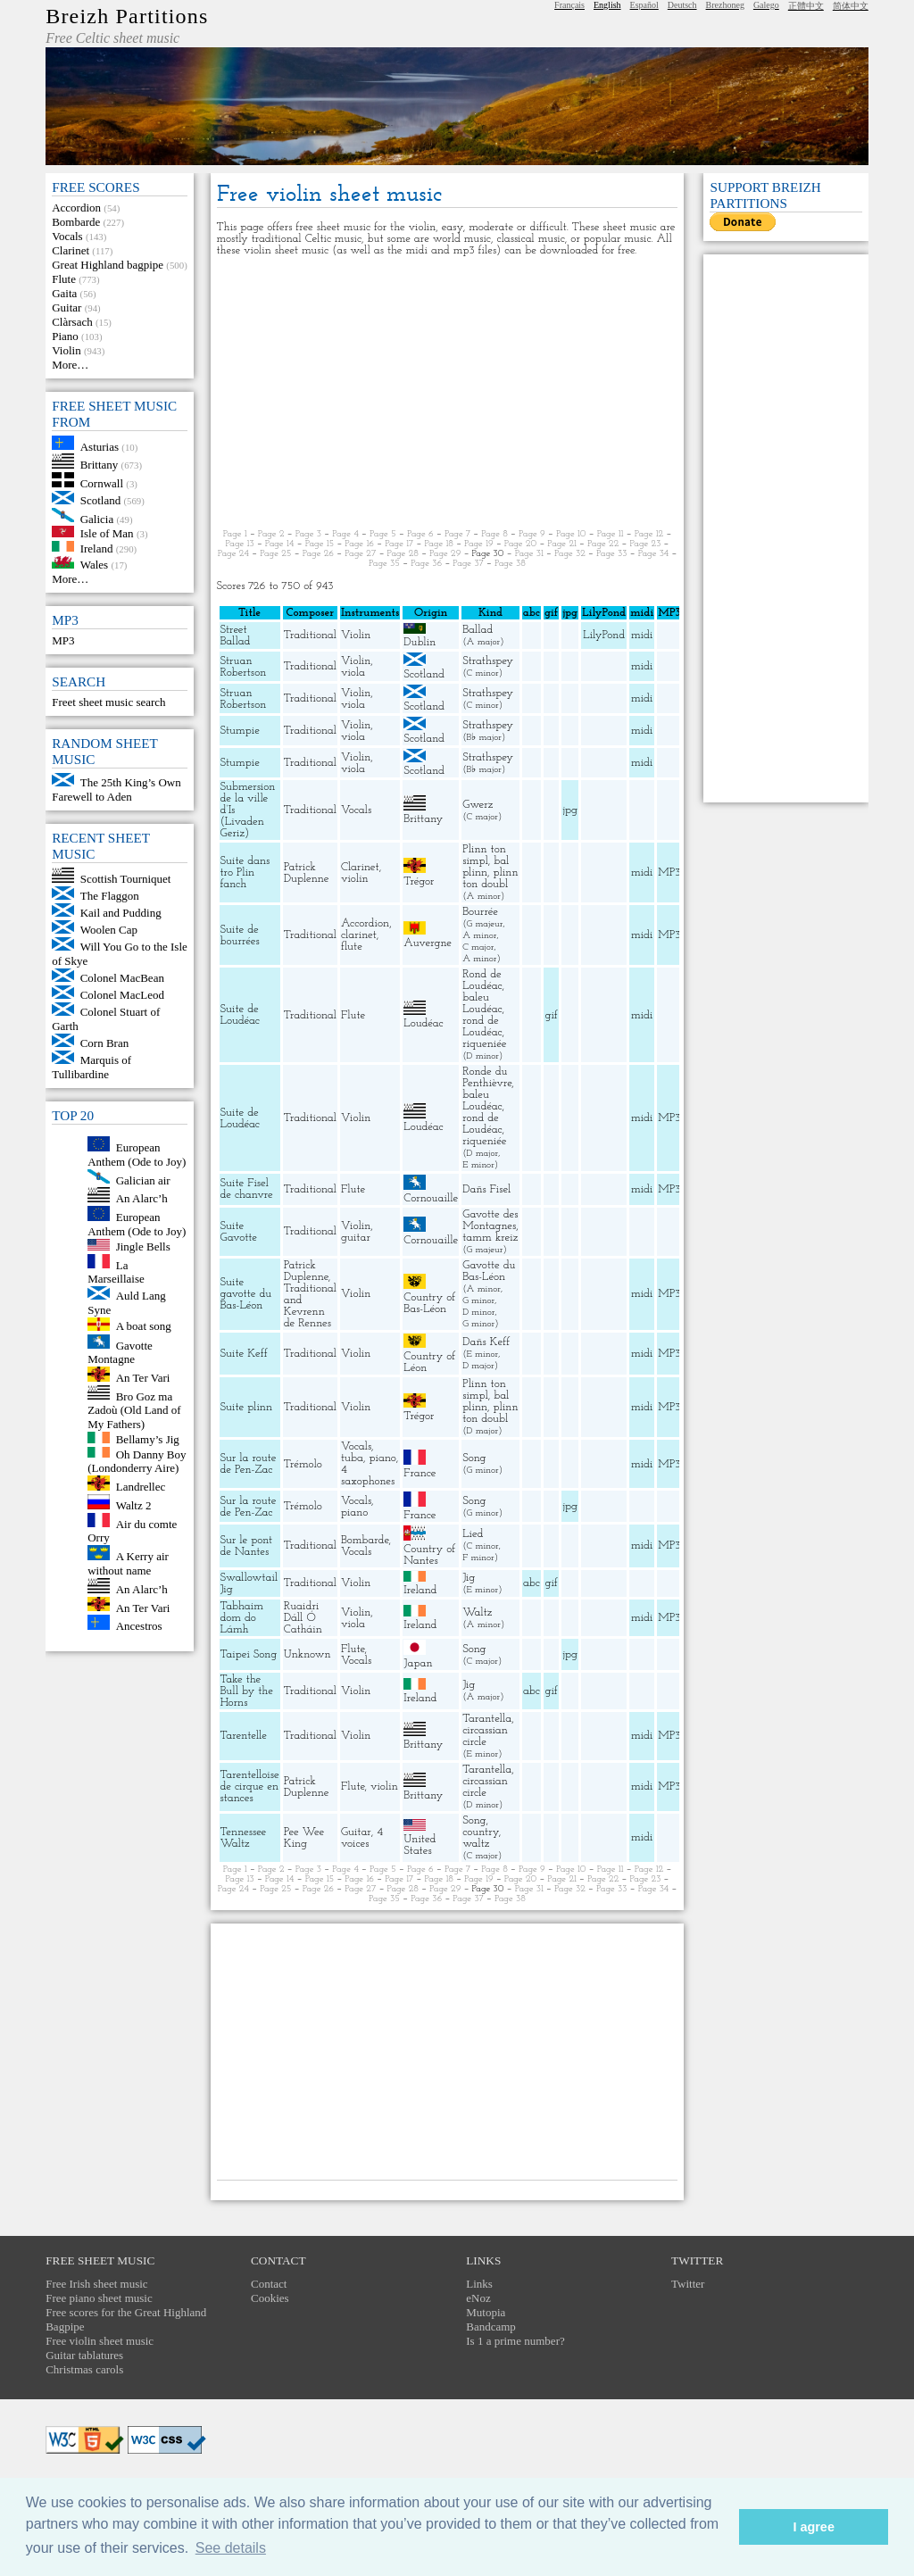 The width and height of the screenshot is (914, 2576). I want to click on Bellamy’s Jig, so click(147, 1439).